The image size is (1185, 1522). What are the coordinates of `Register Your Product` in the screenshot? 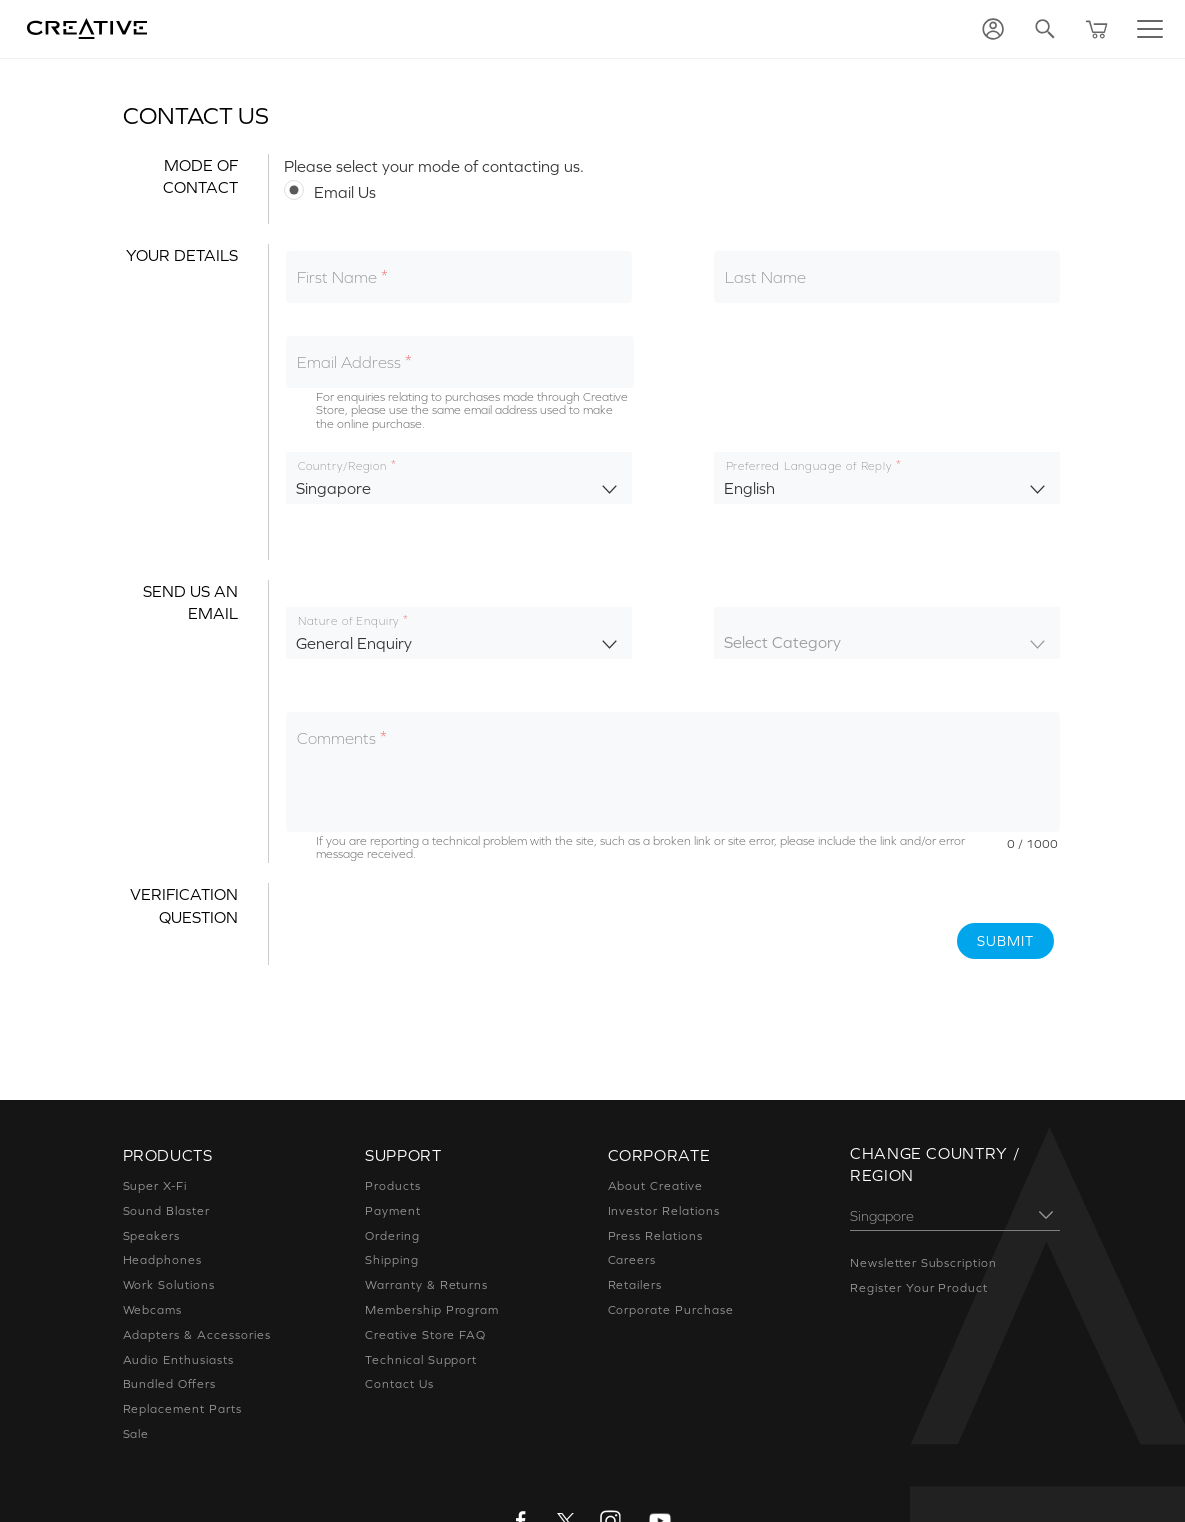 It's located at (919, 1288).